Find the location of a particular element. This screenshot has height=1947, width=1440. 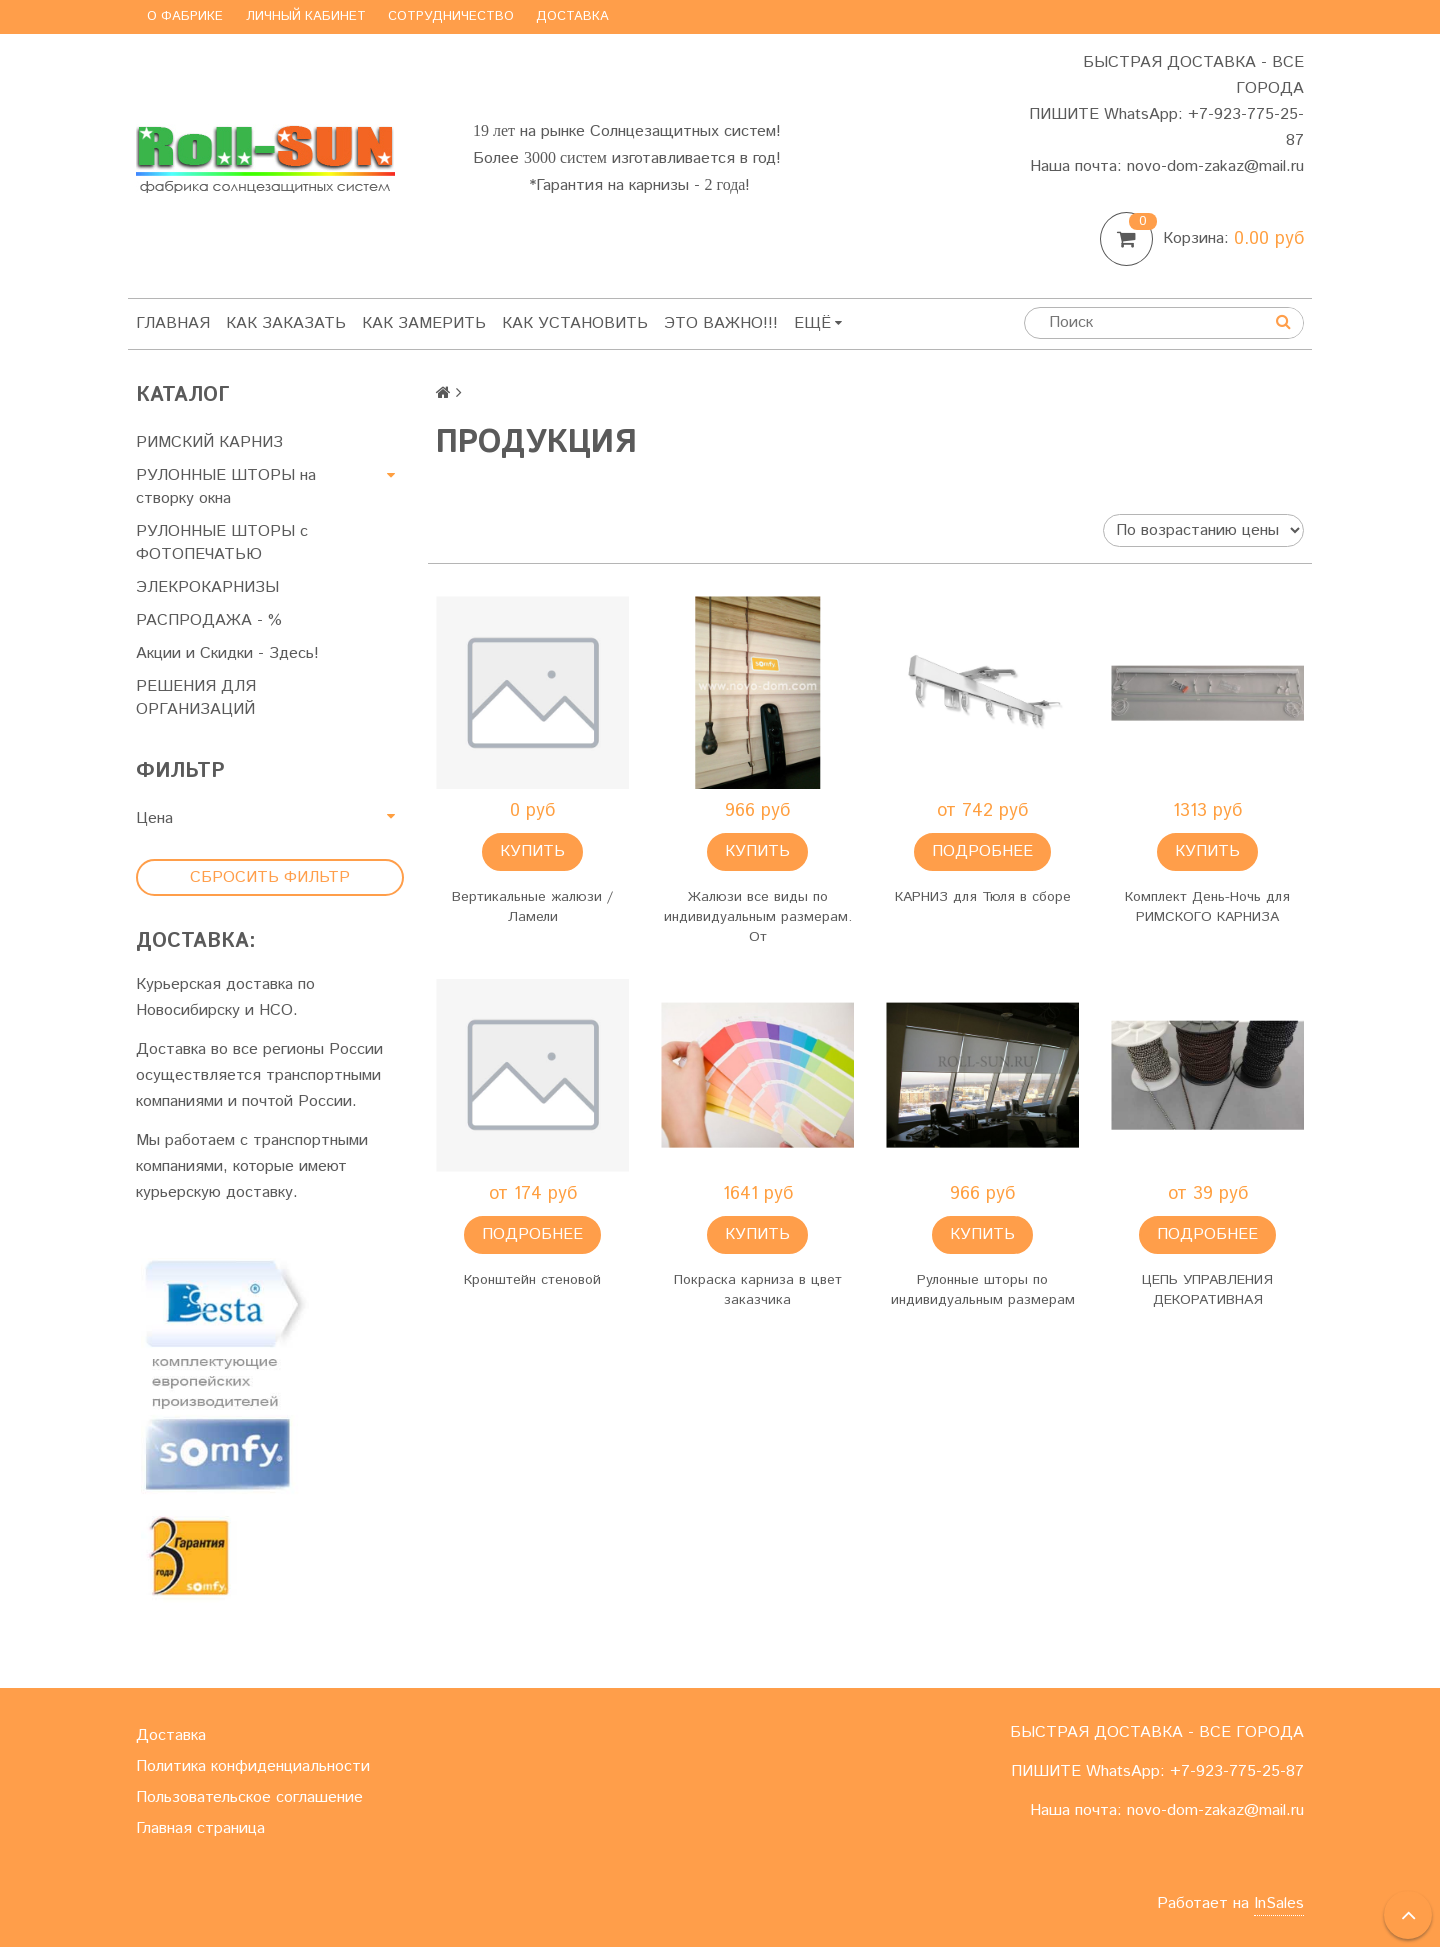

Рулонные шторы по индивидуальным размерам is located at coordinates (983, 1290).